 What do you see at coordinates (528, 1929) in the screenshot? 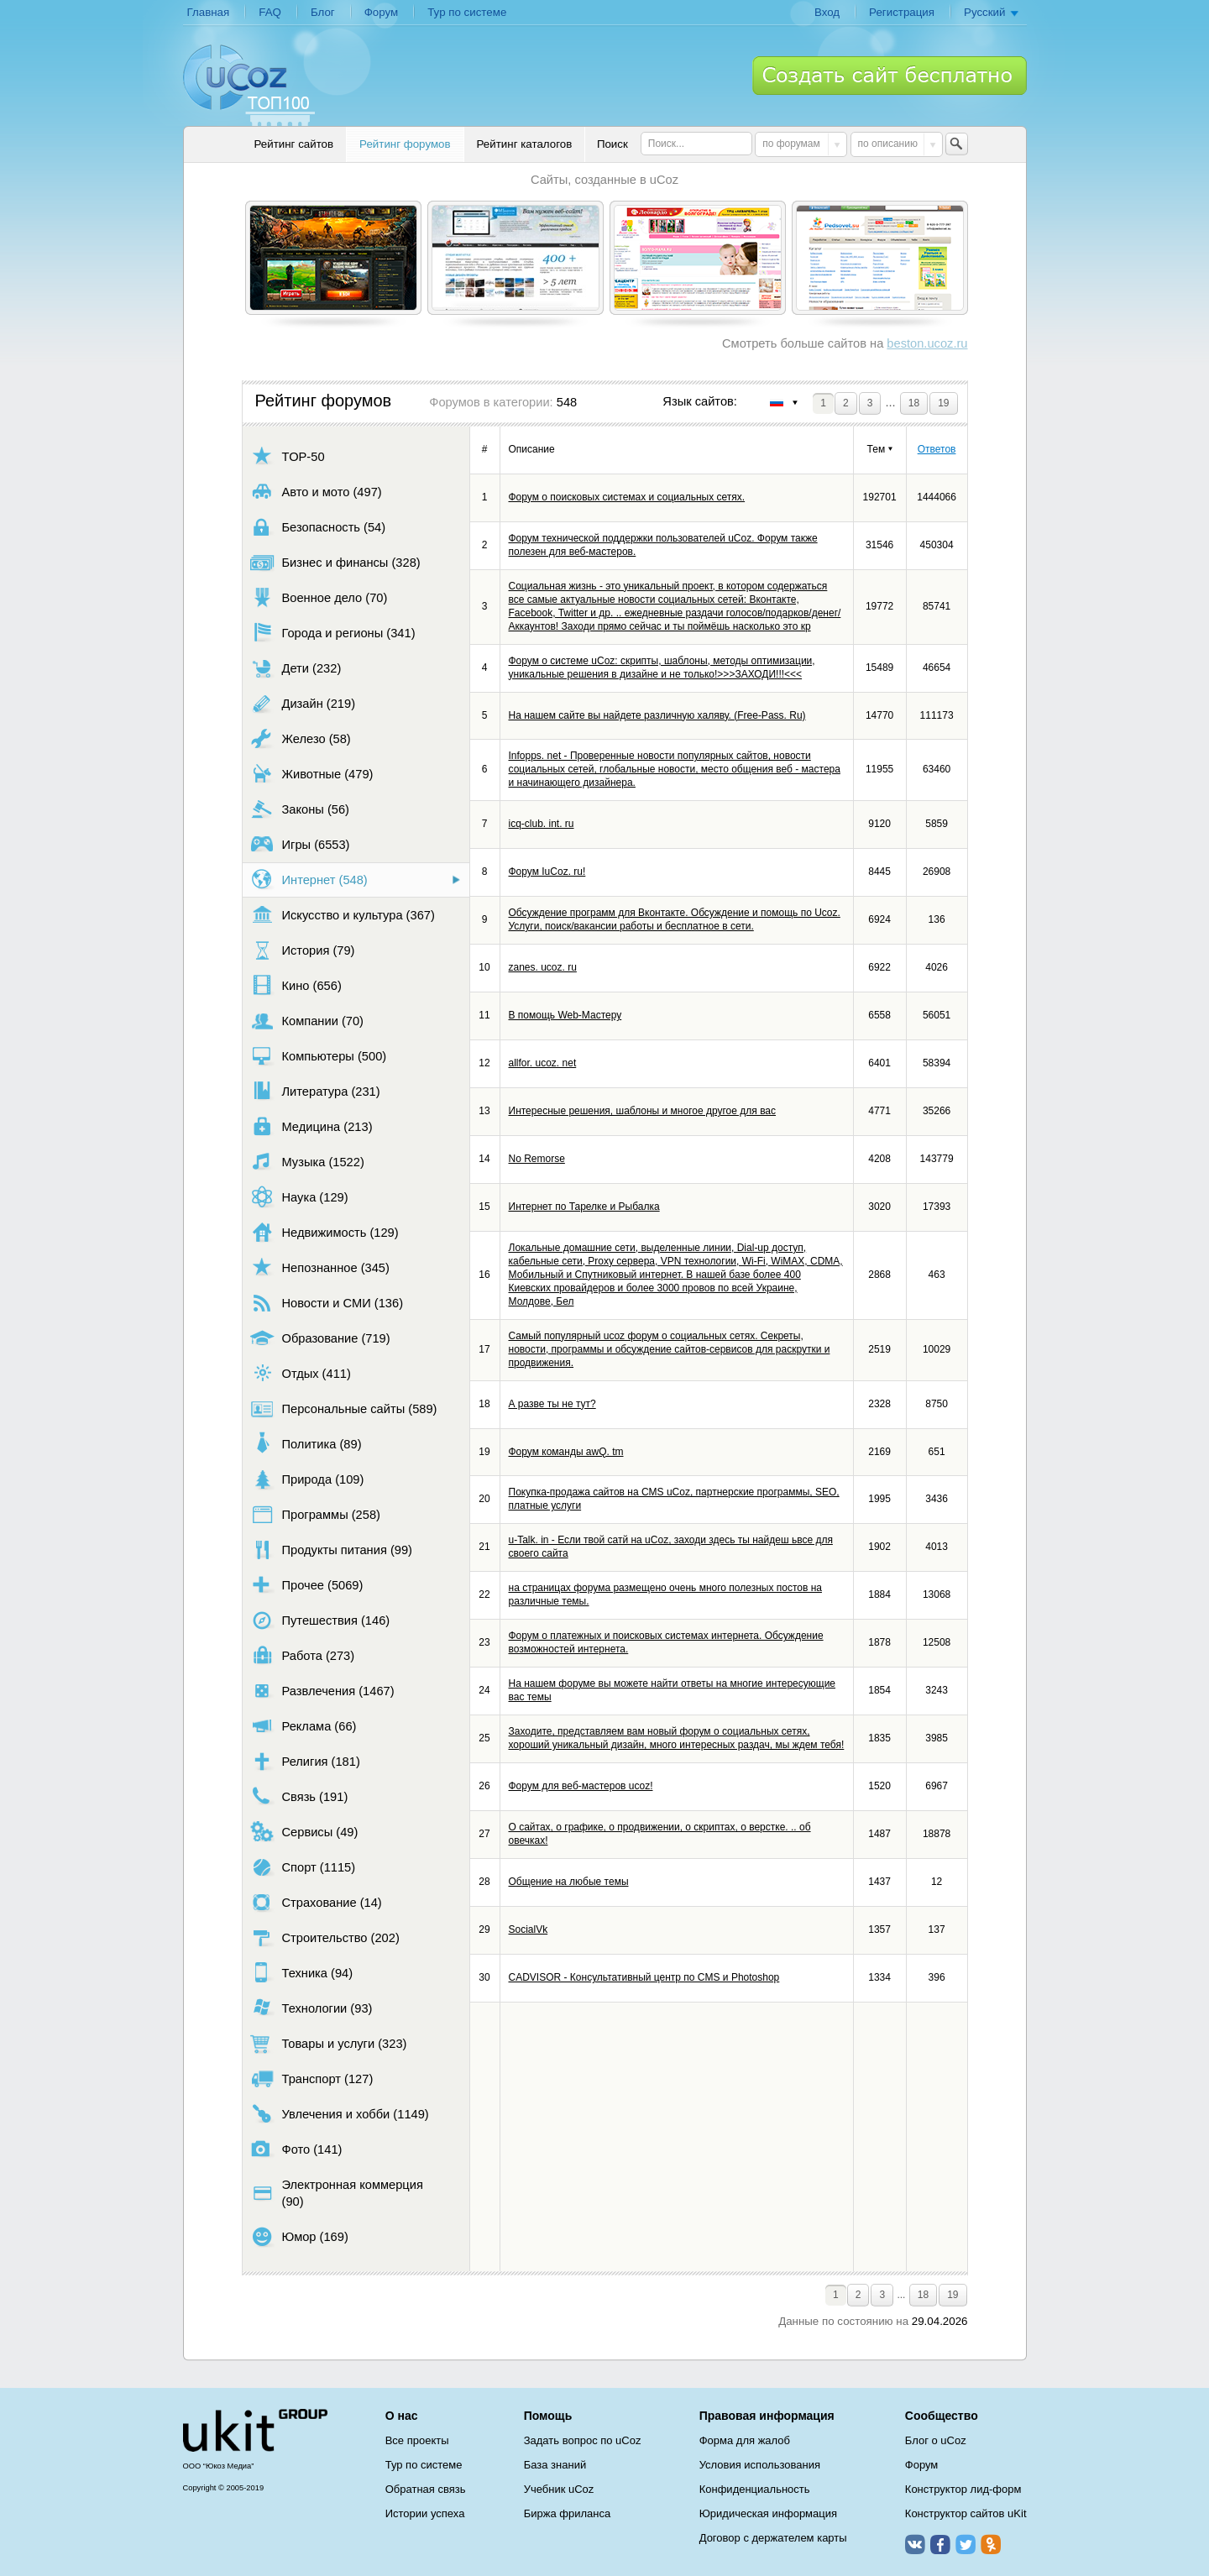
I see `SocialVk` at bounding box center [528, 1929].